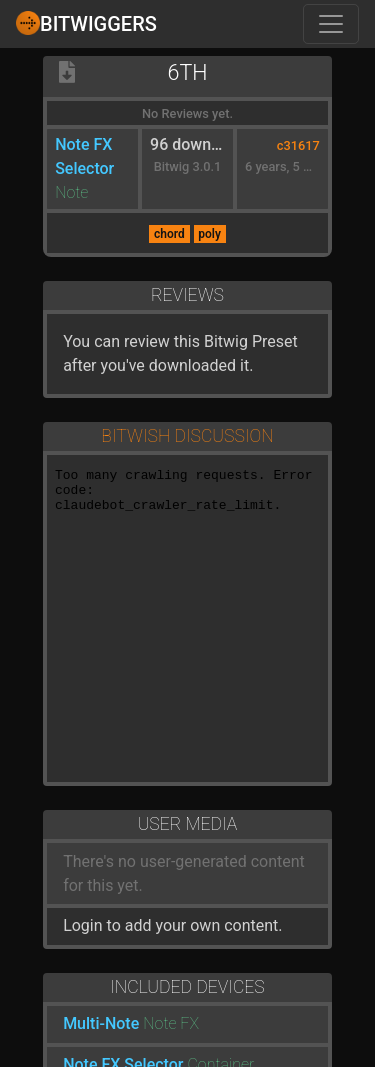 The height and width of the screenshot is (1067, 375). I want to click on Multi-Note, so click(101, 1023).